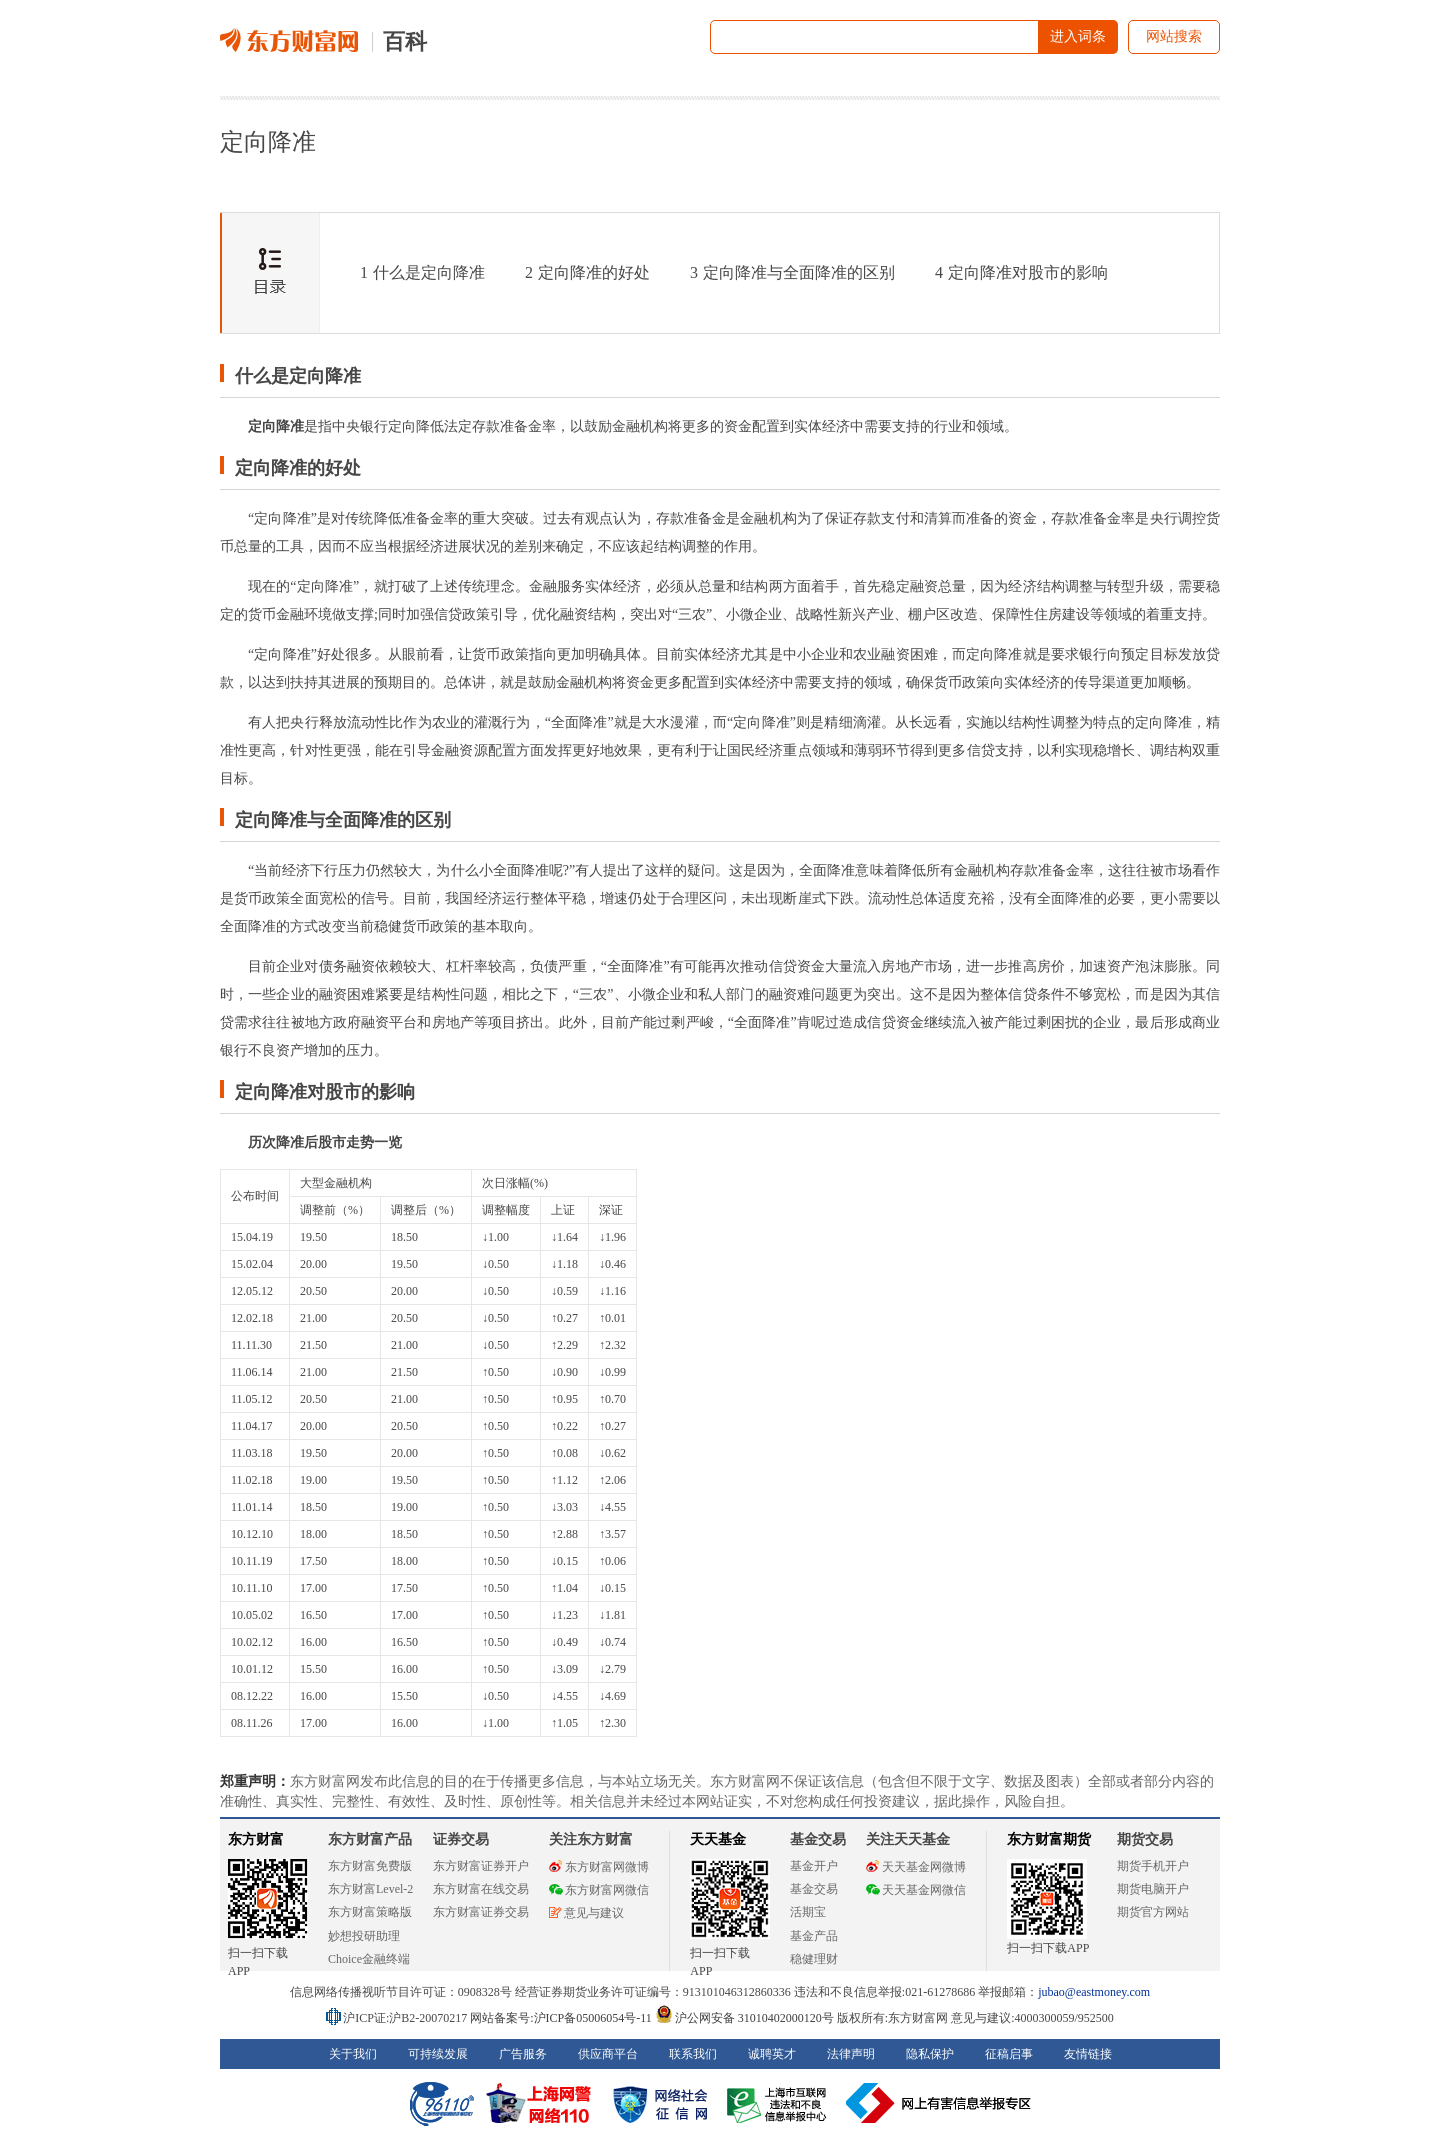 This screenshot has height=2138, width=1440. Describe the element at coordinates (562, 2018) in the screenshot. I see `网站备案号:沪ICP备05006054号-11` at that location.